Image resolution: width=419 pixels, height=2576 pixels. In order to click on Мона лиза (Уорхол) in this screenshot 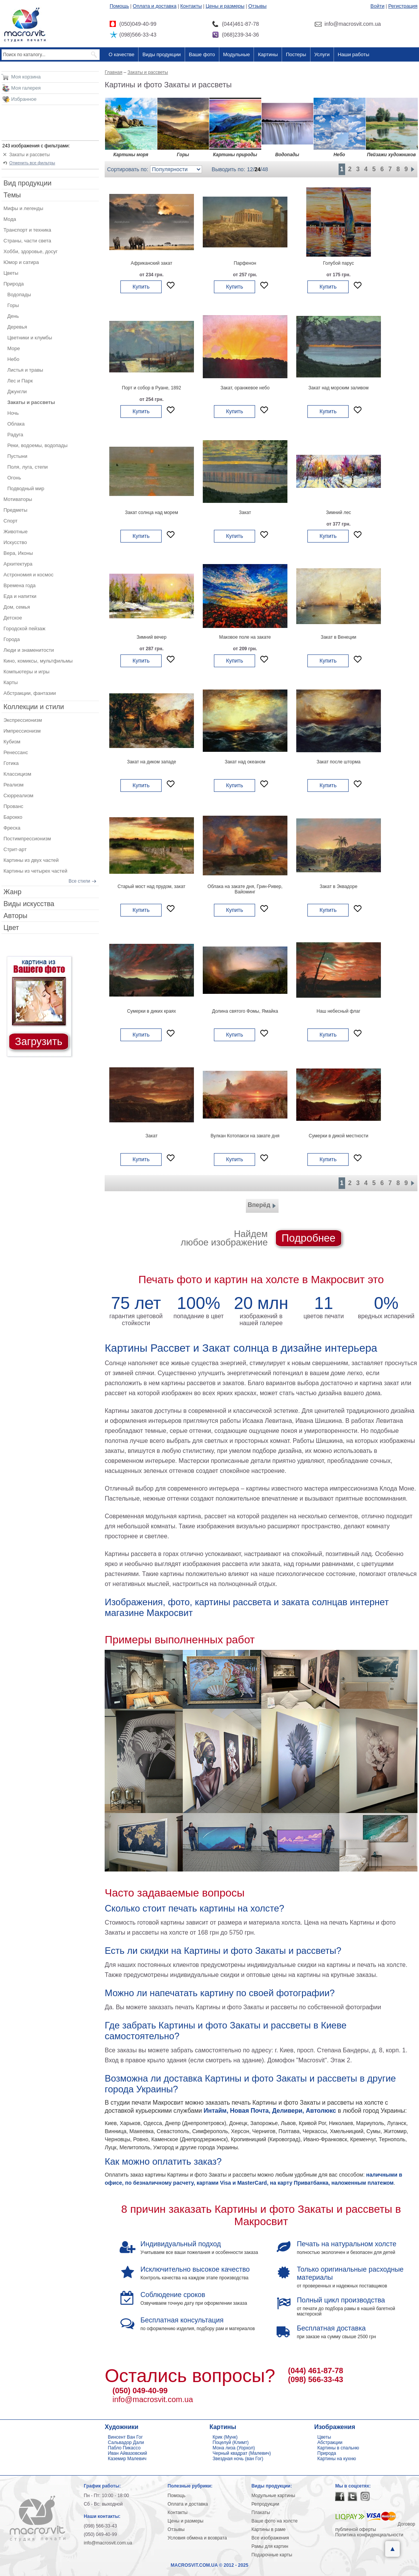, I will do `click(234, 2448)`.